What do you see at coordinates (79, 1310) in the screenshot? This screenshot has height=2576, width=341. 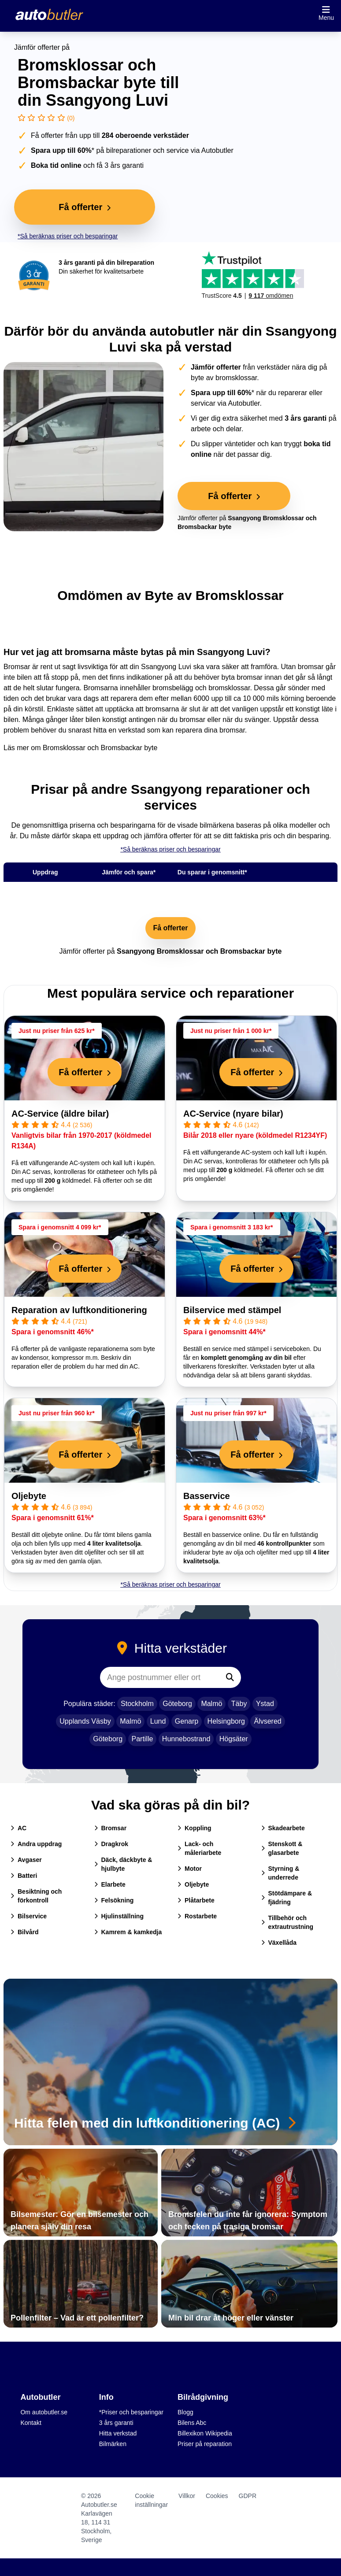 I see `Reparation av luftkonditionering` at bounding box center [79, 1310].